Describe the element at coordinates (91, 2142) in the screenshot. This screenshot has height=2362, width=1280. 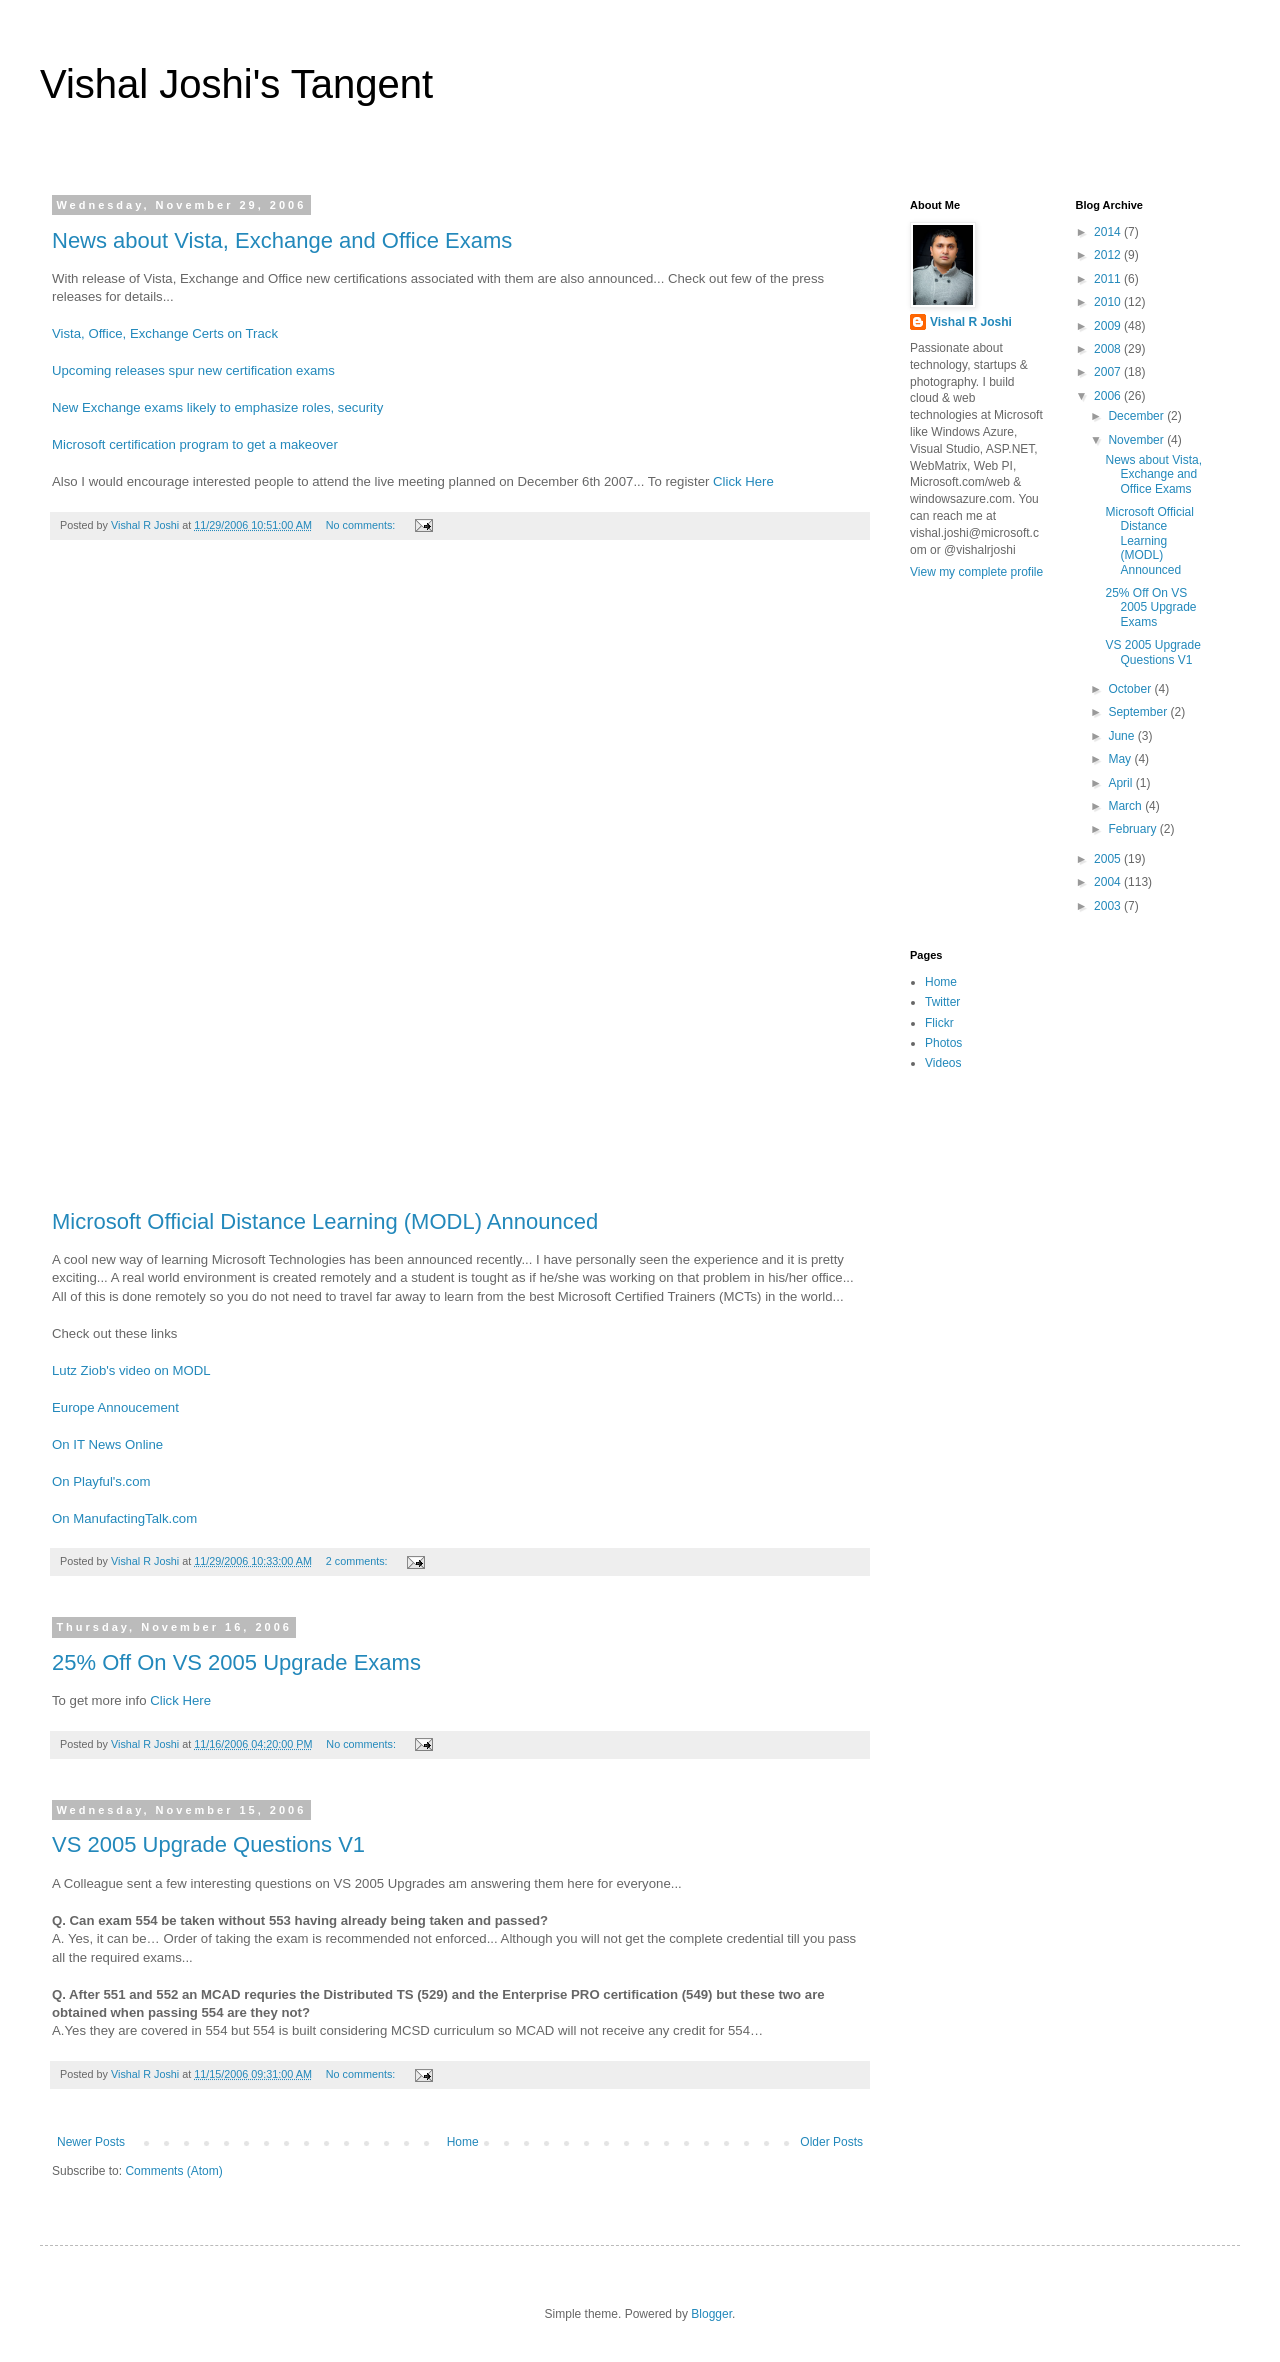
I see `Newer Posts` at that location.